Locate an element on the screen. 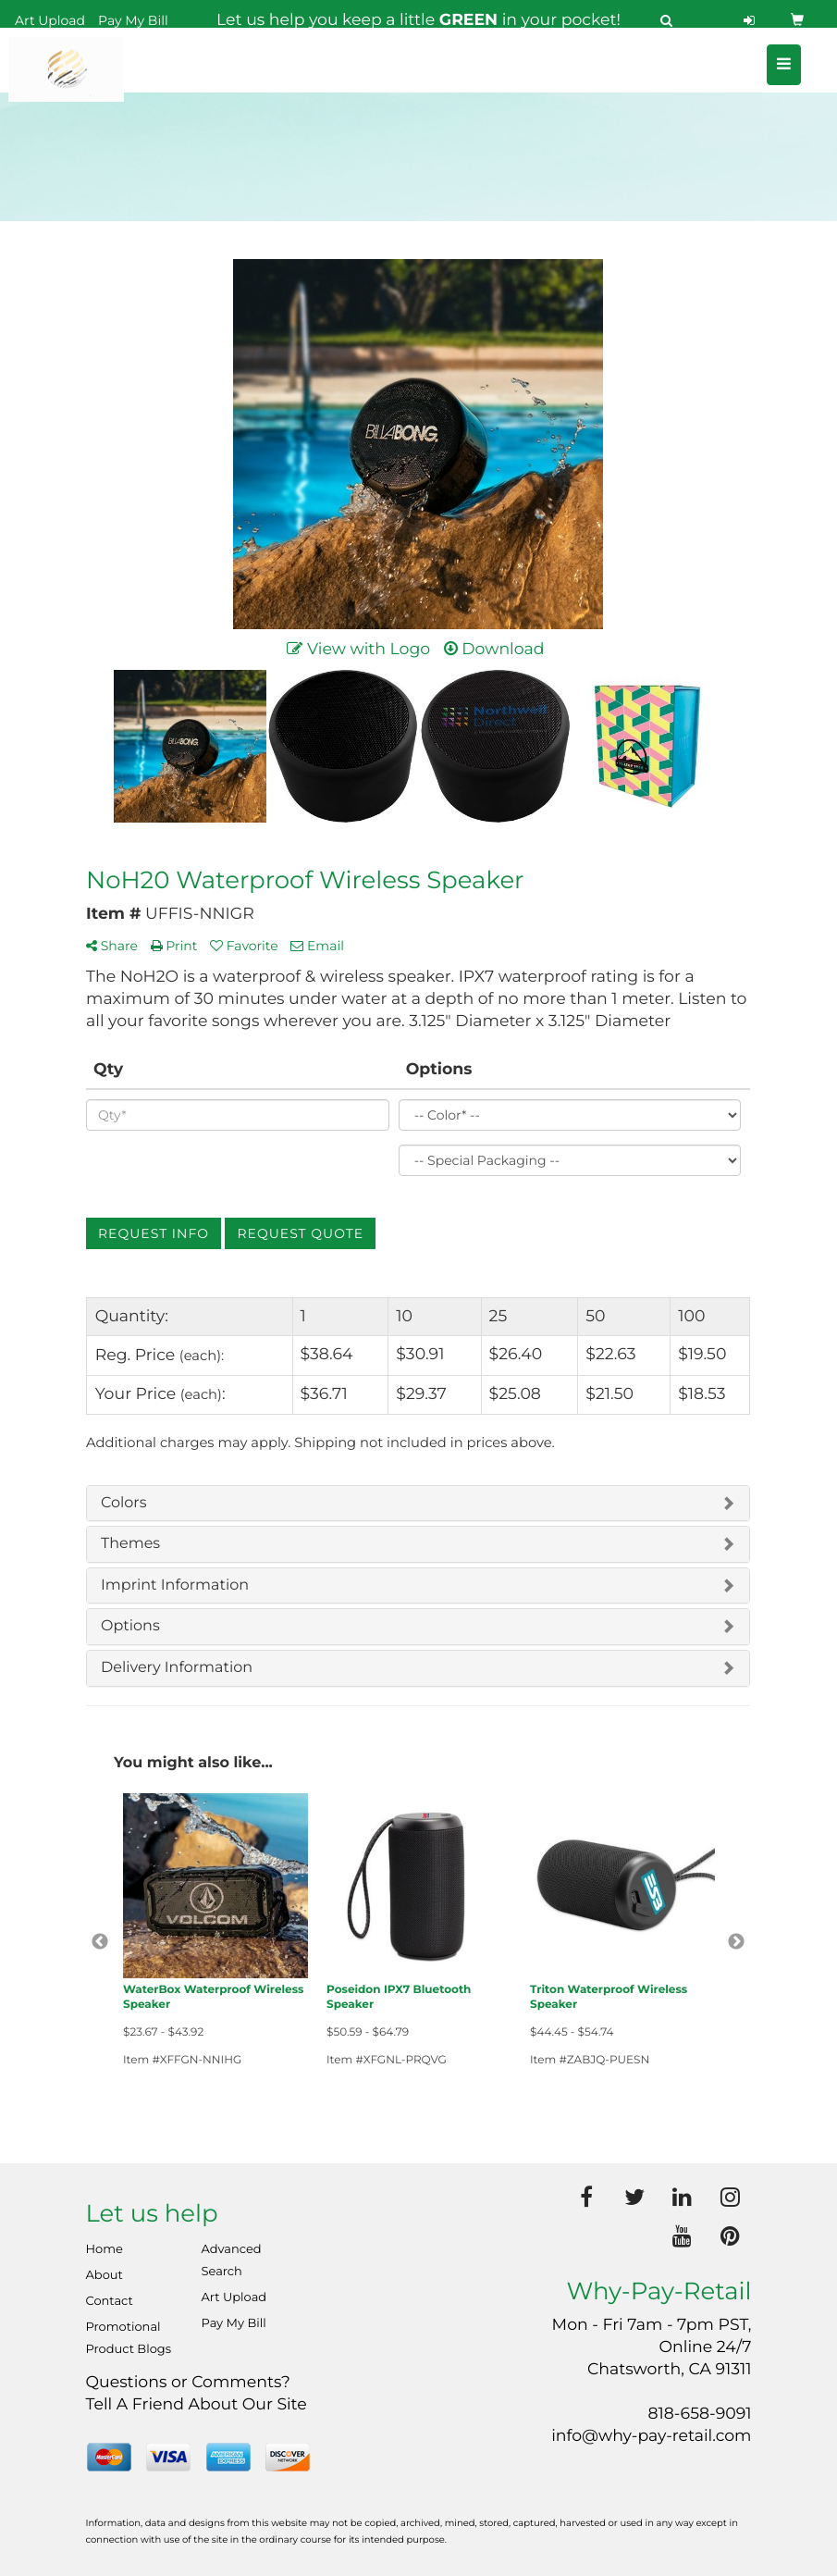 Image resolution: width=837 pixels, height=2576 pixels. Home is located at coordinates (104, 2249).